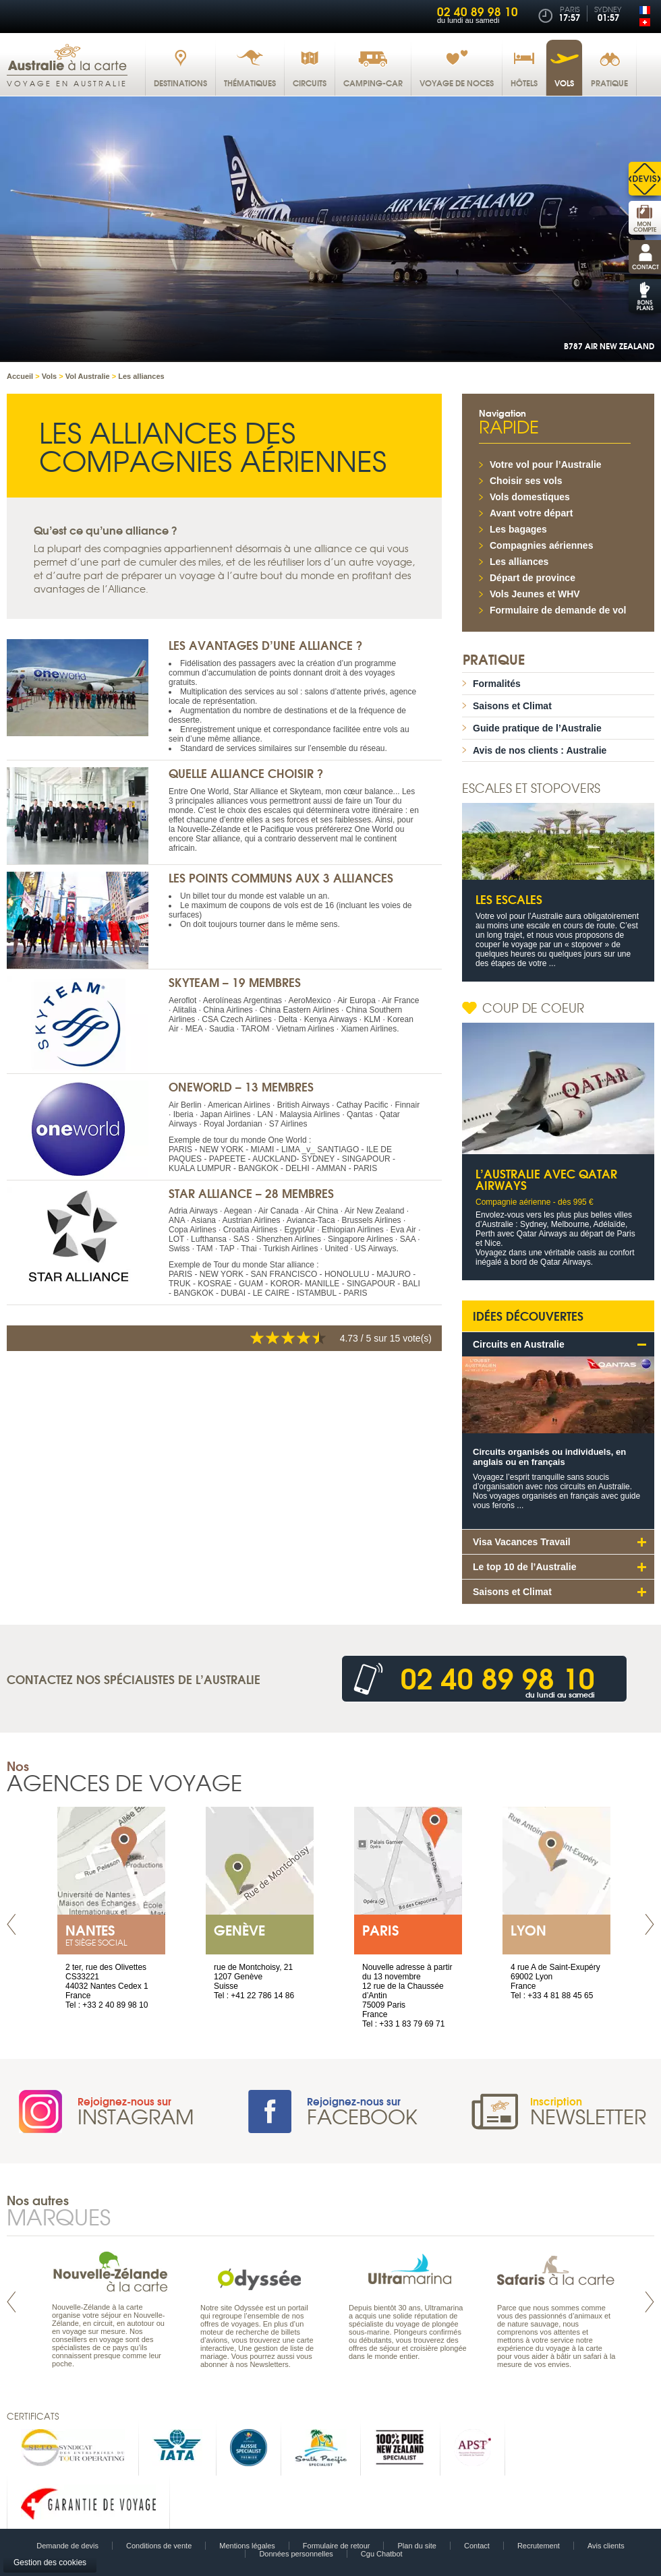 Image resolution: width=661 pixels, height=2576 pixels. What do you see at coordinates (519, 1344) in the screenshot?
I see `Circuits en Australie [tab]` at bounding box center [519, 1344].